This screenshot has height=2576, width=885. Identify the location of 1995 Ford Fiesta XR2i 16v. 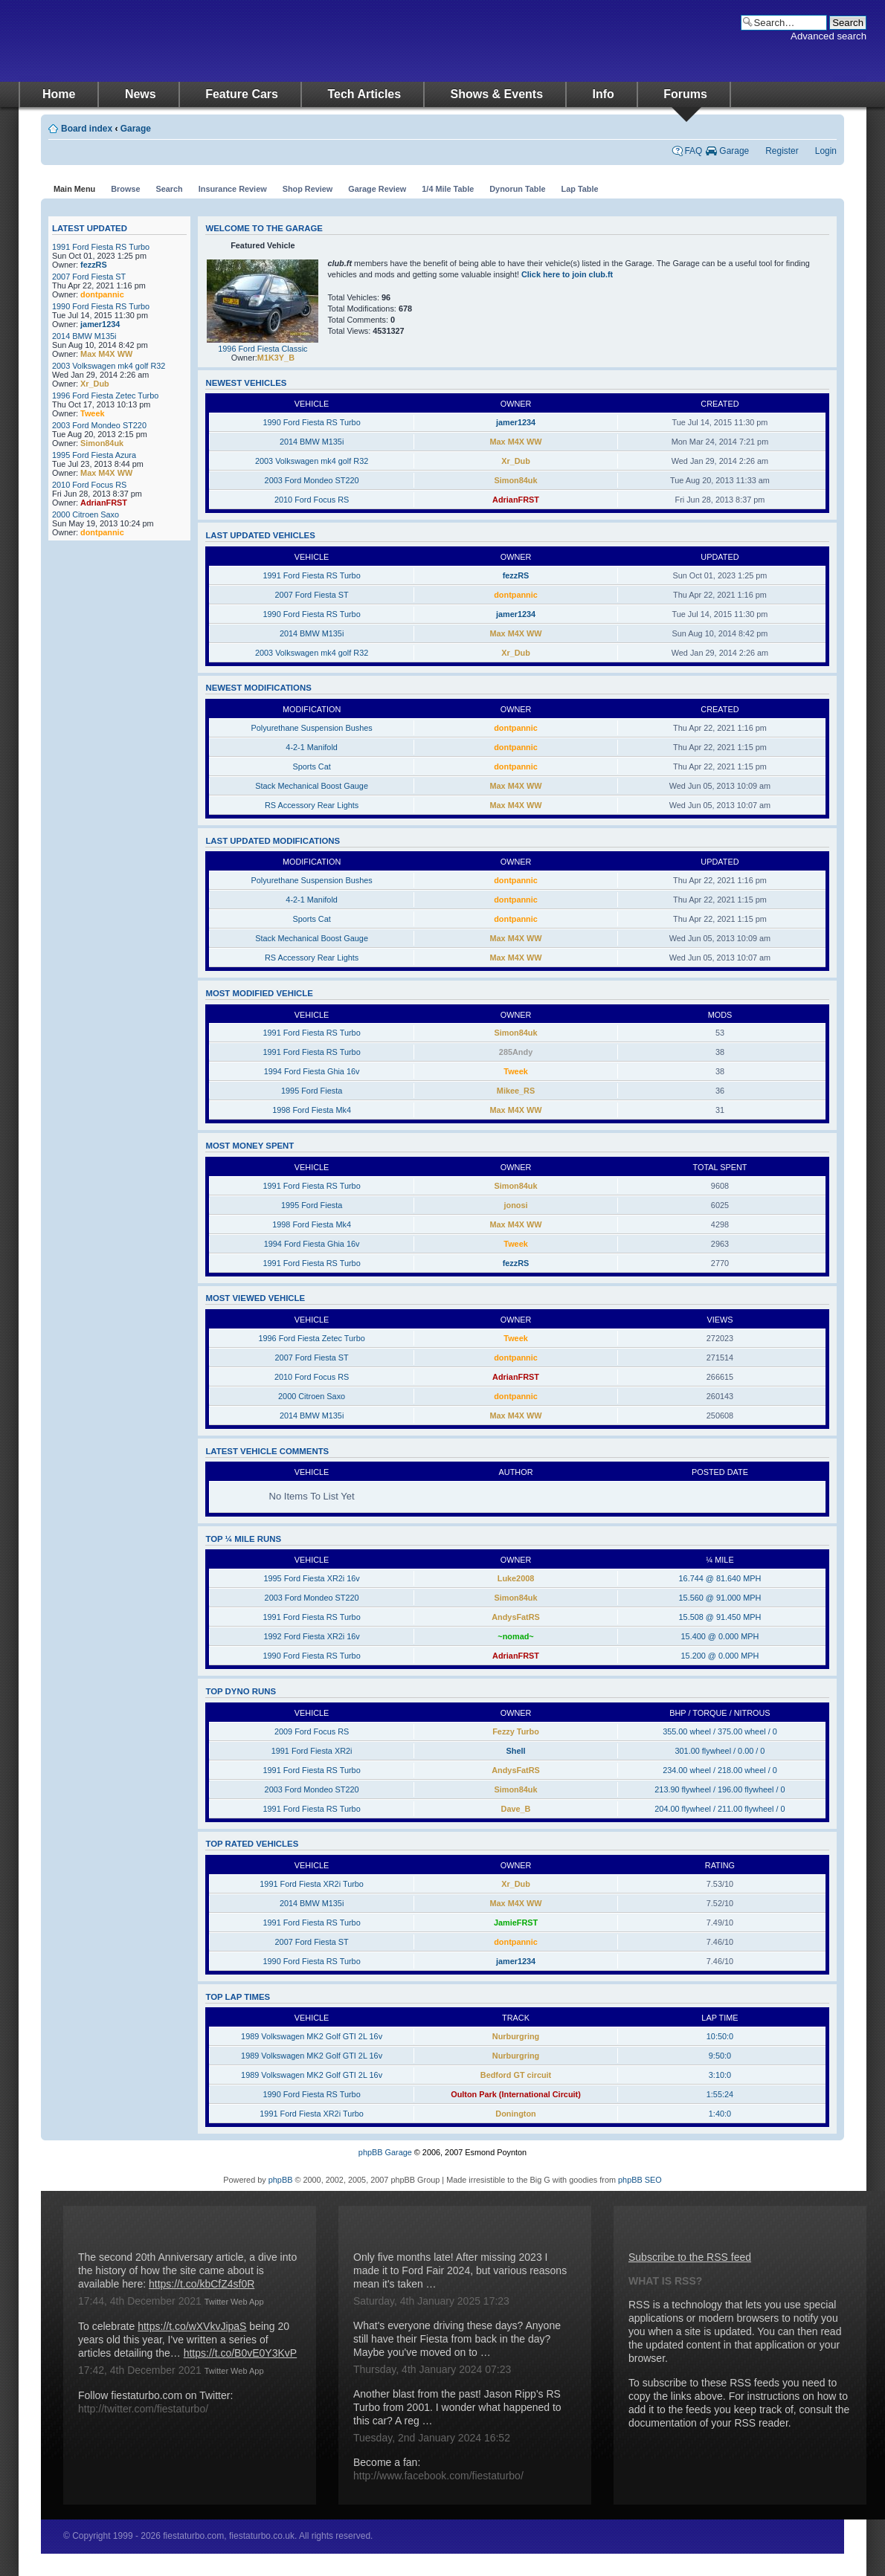
(311, 1578).